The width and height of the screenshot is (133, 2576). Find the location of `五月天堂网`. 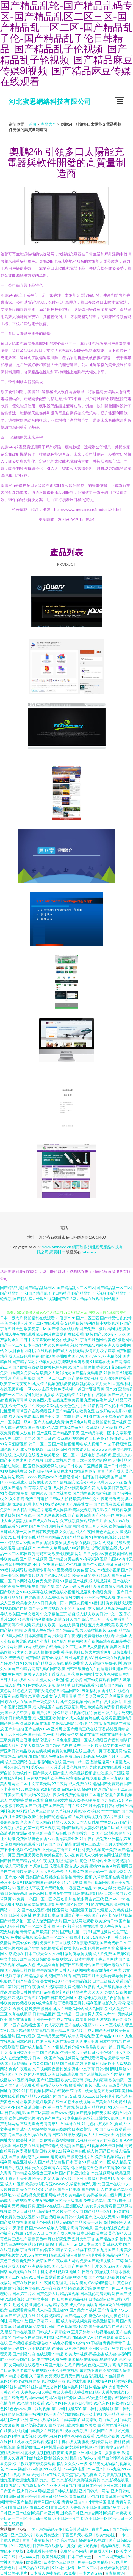

五月天堂网 is located at coordinates (70, 2375).